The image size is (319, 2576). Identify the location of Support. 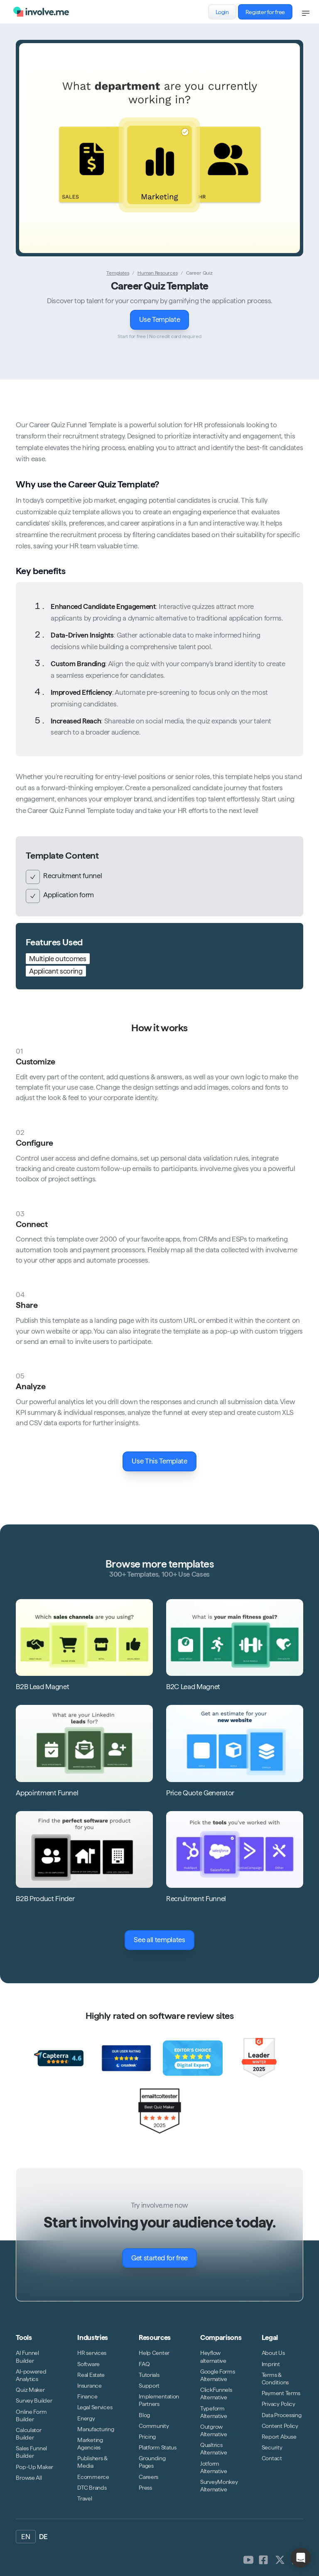
(149, 2385).